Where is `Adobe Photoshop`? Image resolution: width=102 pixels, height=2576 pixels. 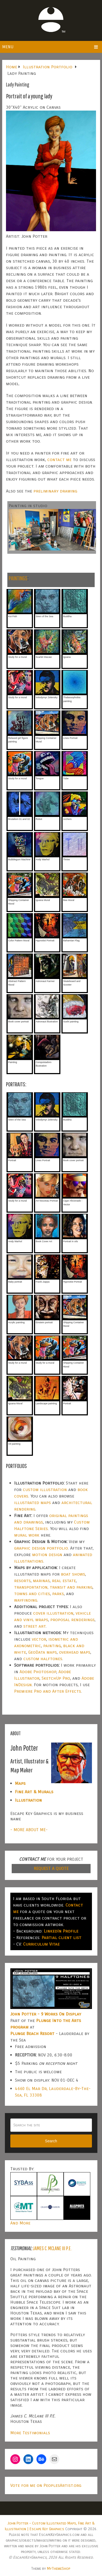 Adobe Photoshop is located at coordinates (38, 1671).